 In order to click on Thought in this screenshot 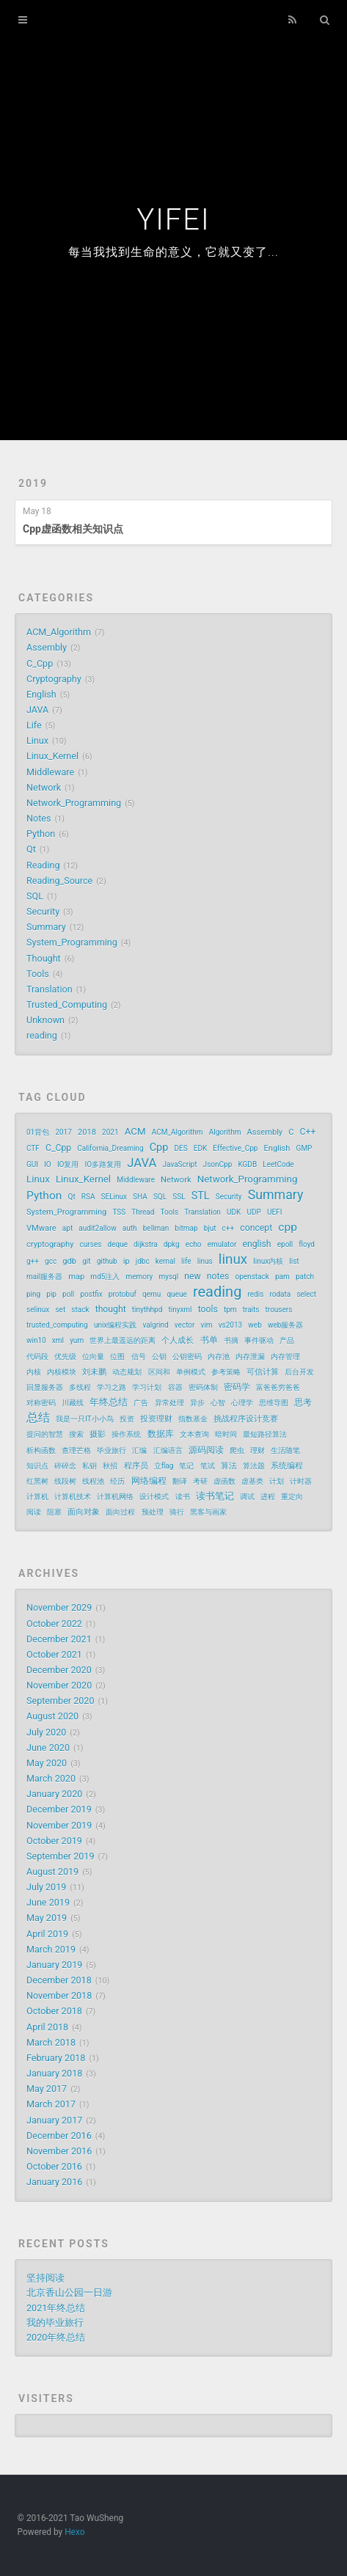, I will do `click(43, 958)`.